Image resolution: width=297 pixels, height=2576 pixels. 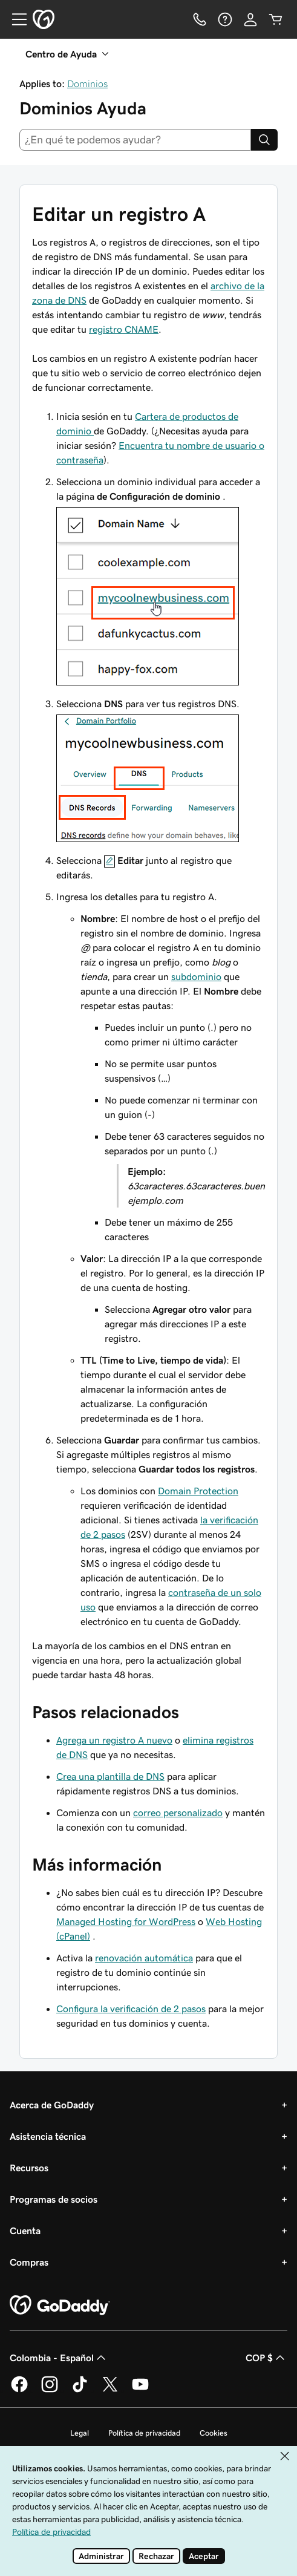 What do you see at coordinates (198, 1491) in the screenshot?
I see `Domain Protection` at bounding box center [198, 1491].